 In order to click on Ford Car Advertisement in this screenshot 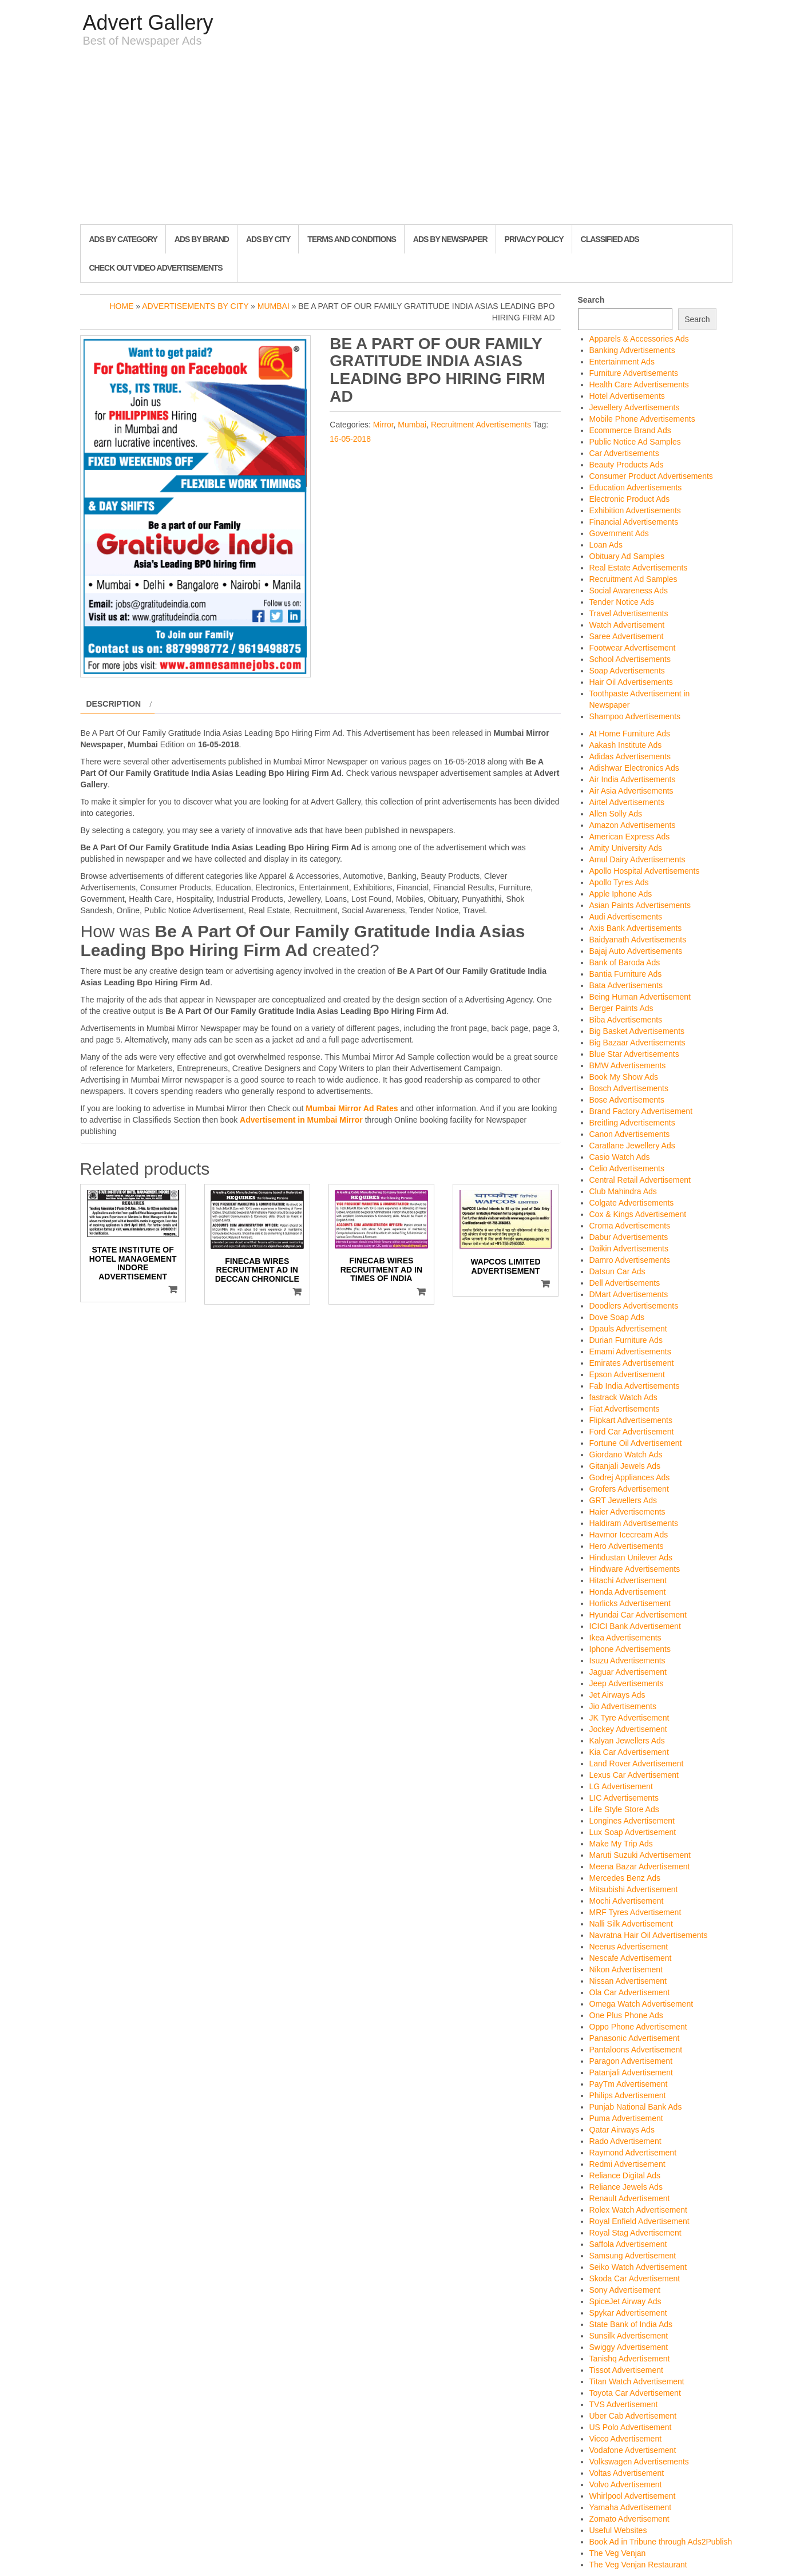, I will do `click(631, 1431)`.